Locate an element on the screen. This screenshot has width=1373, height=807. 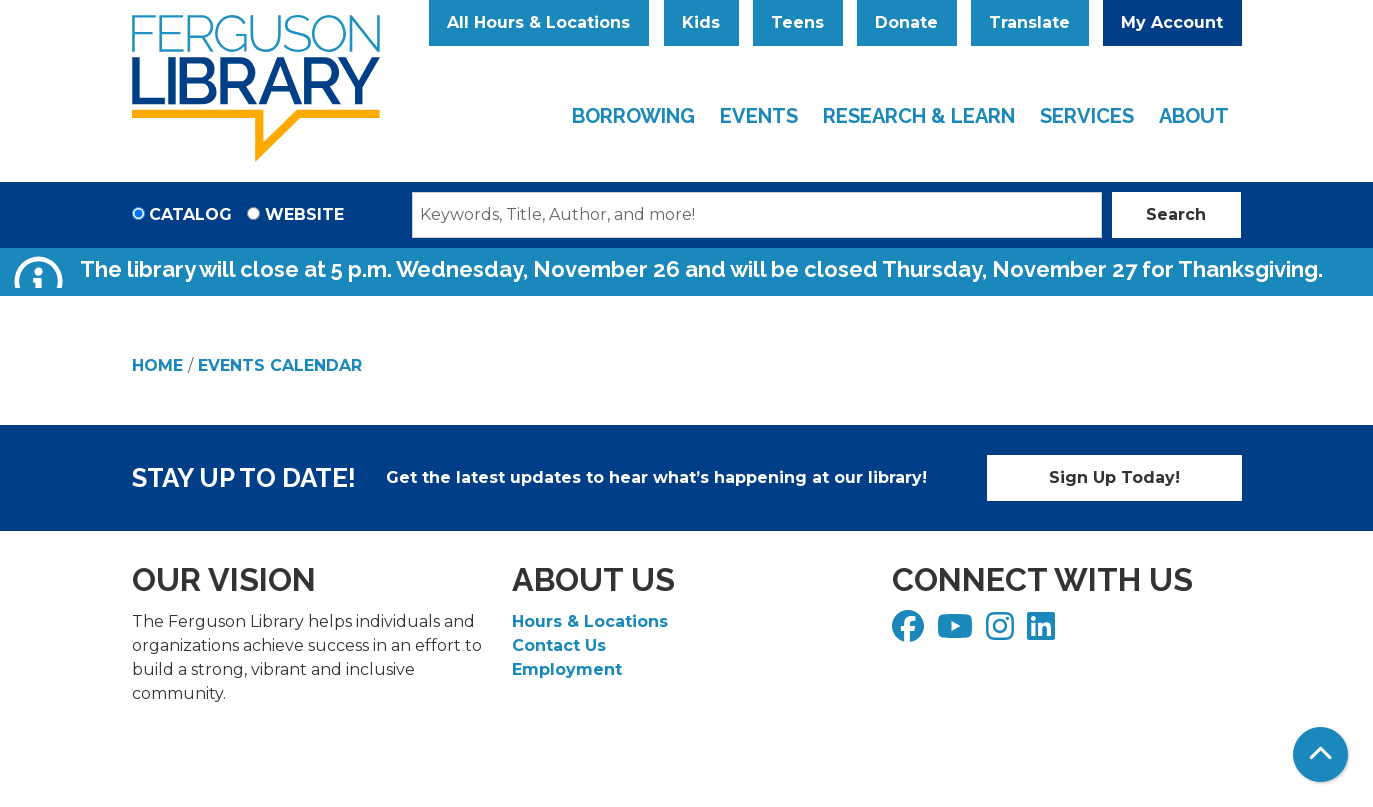
Kids is located at coordinates (701, 22).